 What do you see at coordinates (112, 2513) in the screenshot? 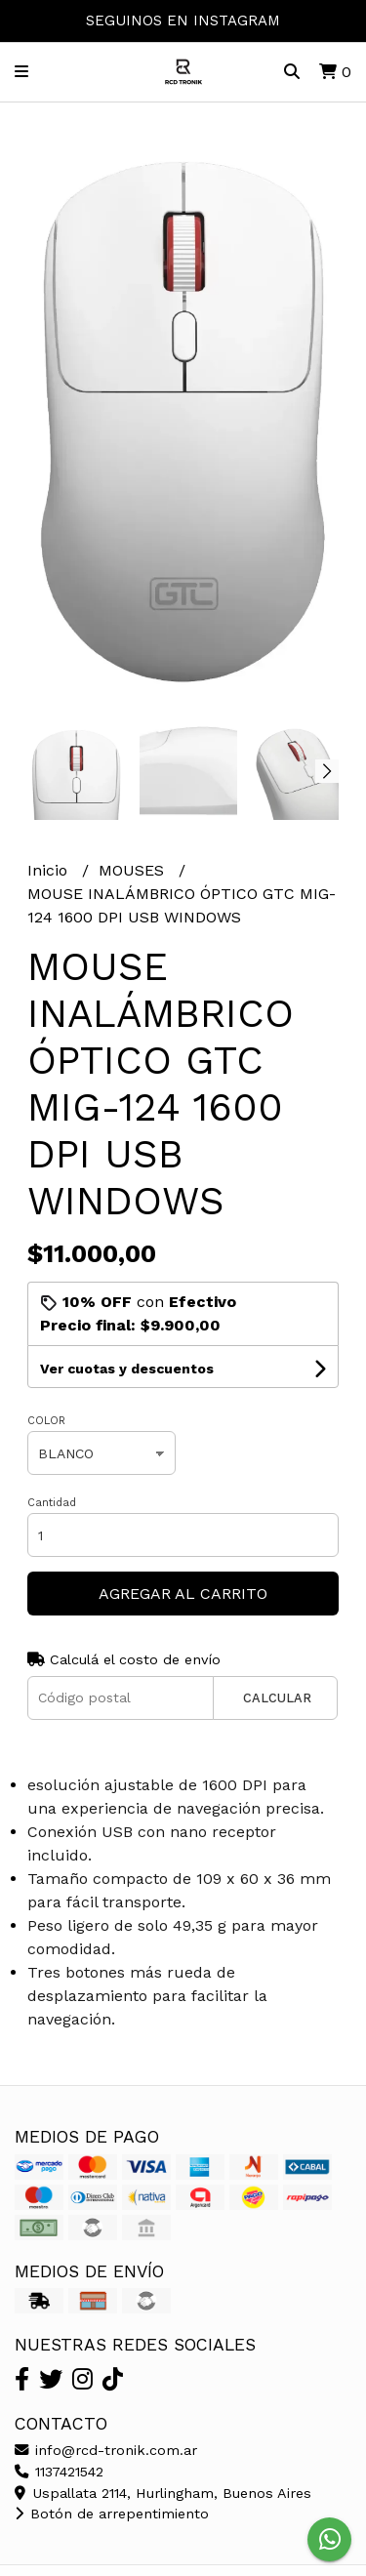
I see `Botón de arrepentimiento` at bounding box center [112, 2513].